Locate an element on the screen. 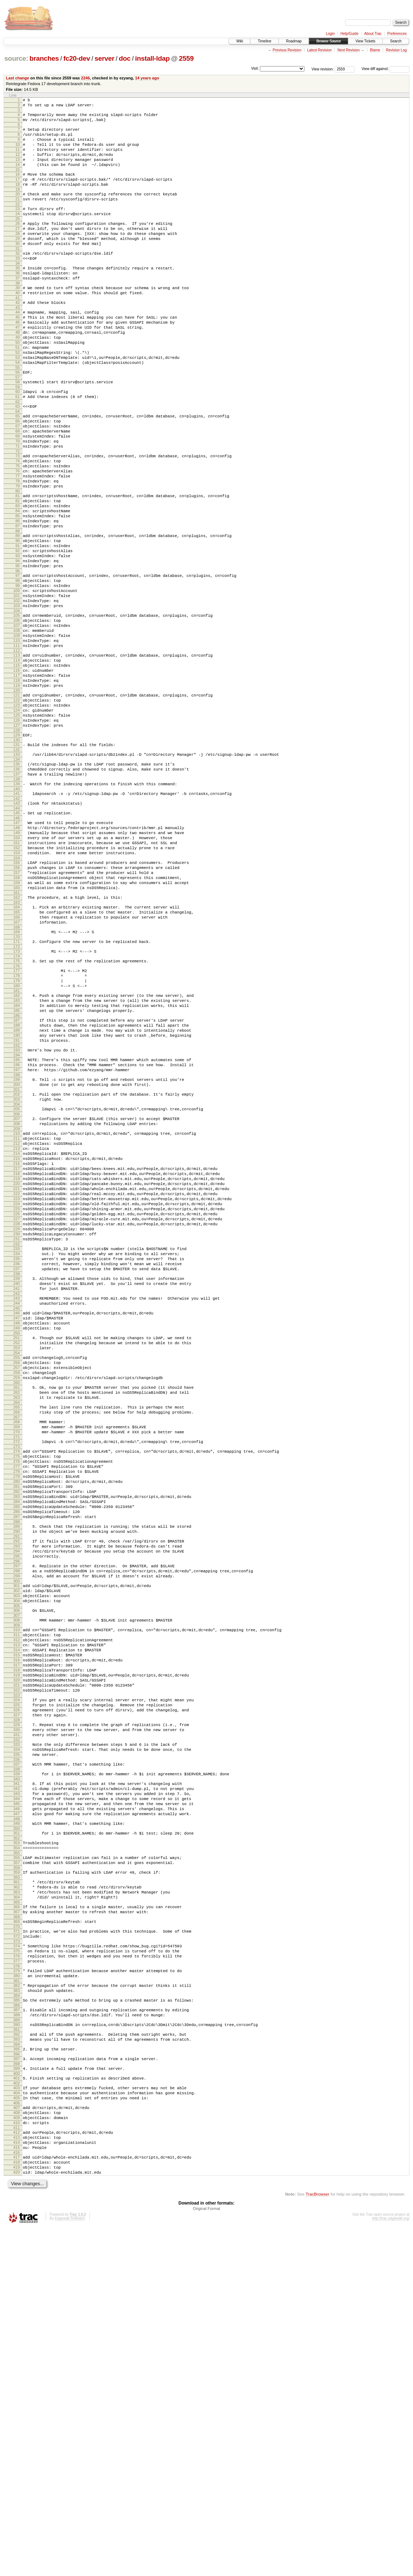 The image size is (413, 2576). 145 is located at coordinates (16, 935).